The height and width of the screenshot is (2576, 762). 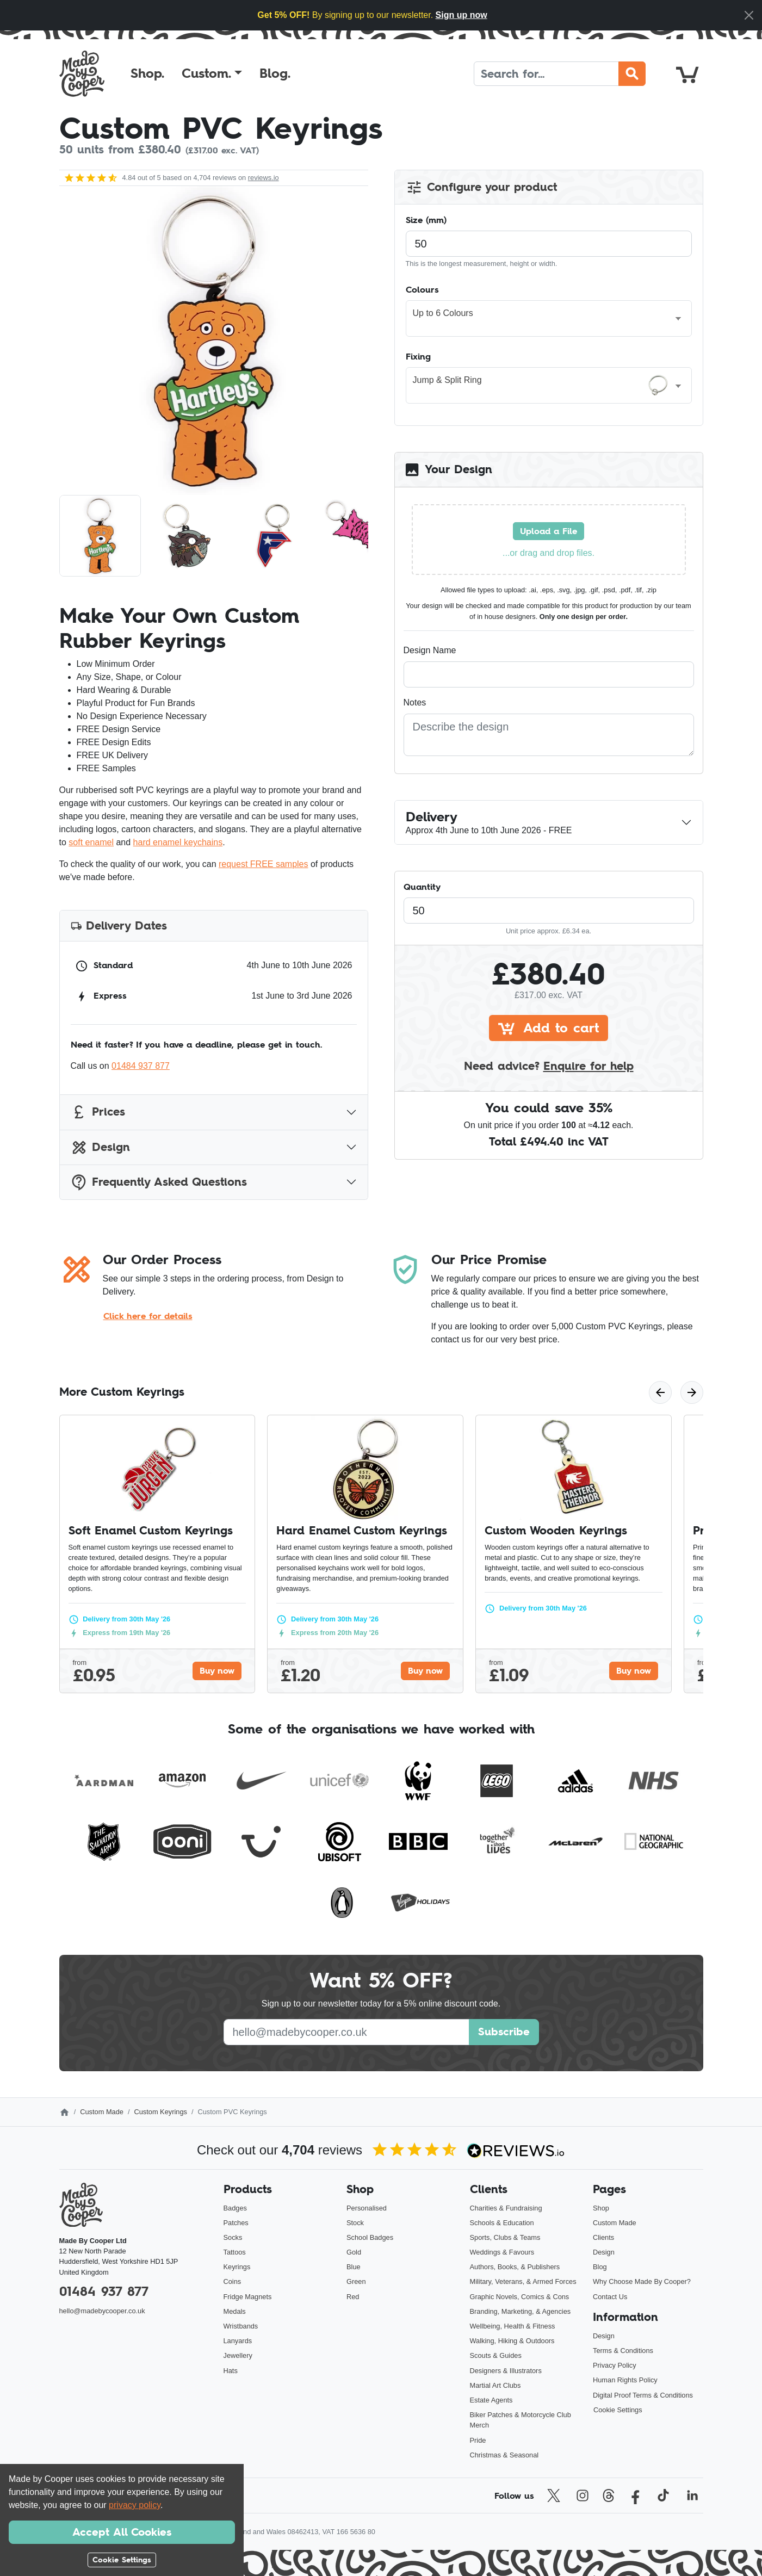 What do you see at coordinates (263, 864) in the screenshot?
I see `request FREE samples` at bounding box center [263, 864].